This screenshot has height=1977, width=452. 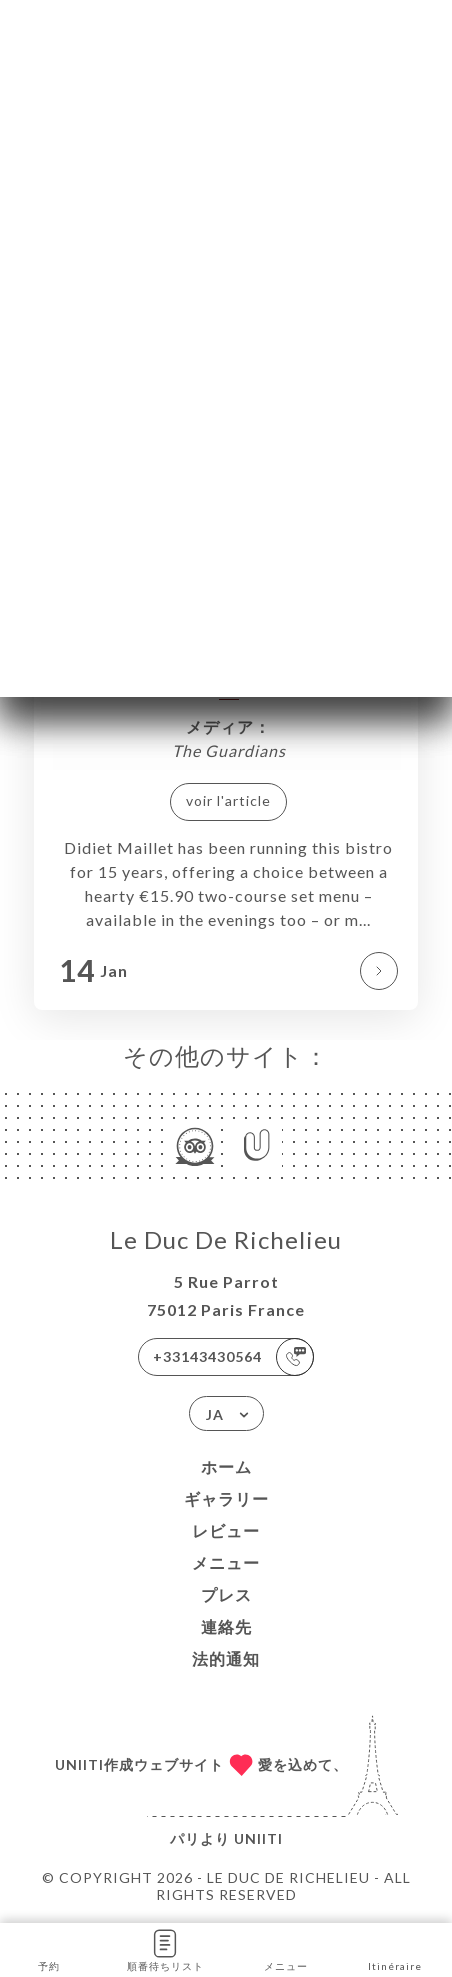 I want to click on 順番待ちリスト, so click(x=165, y=1948).